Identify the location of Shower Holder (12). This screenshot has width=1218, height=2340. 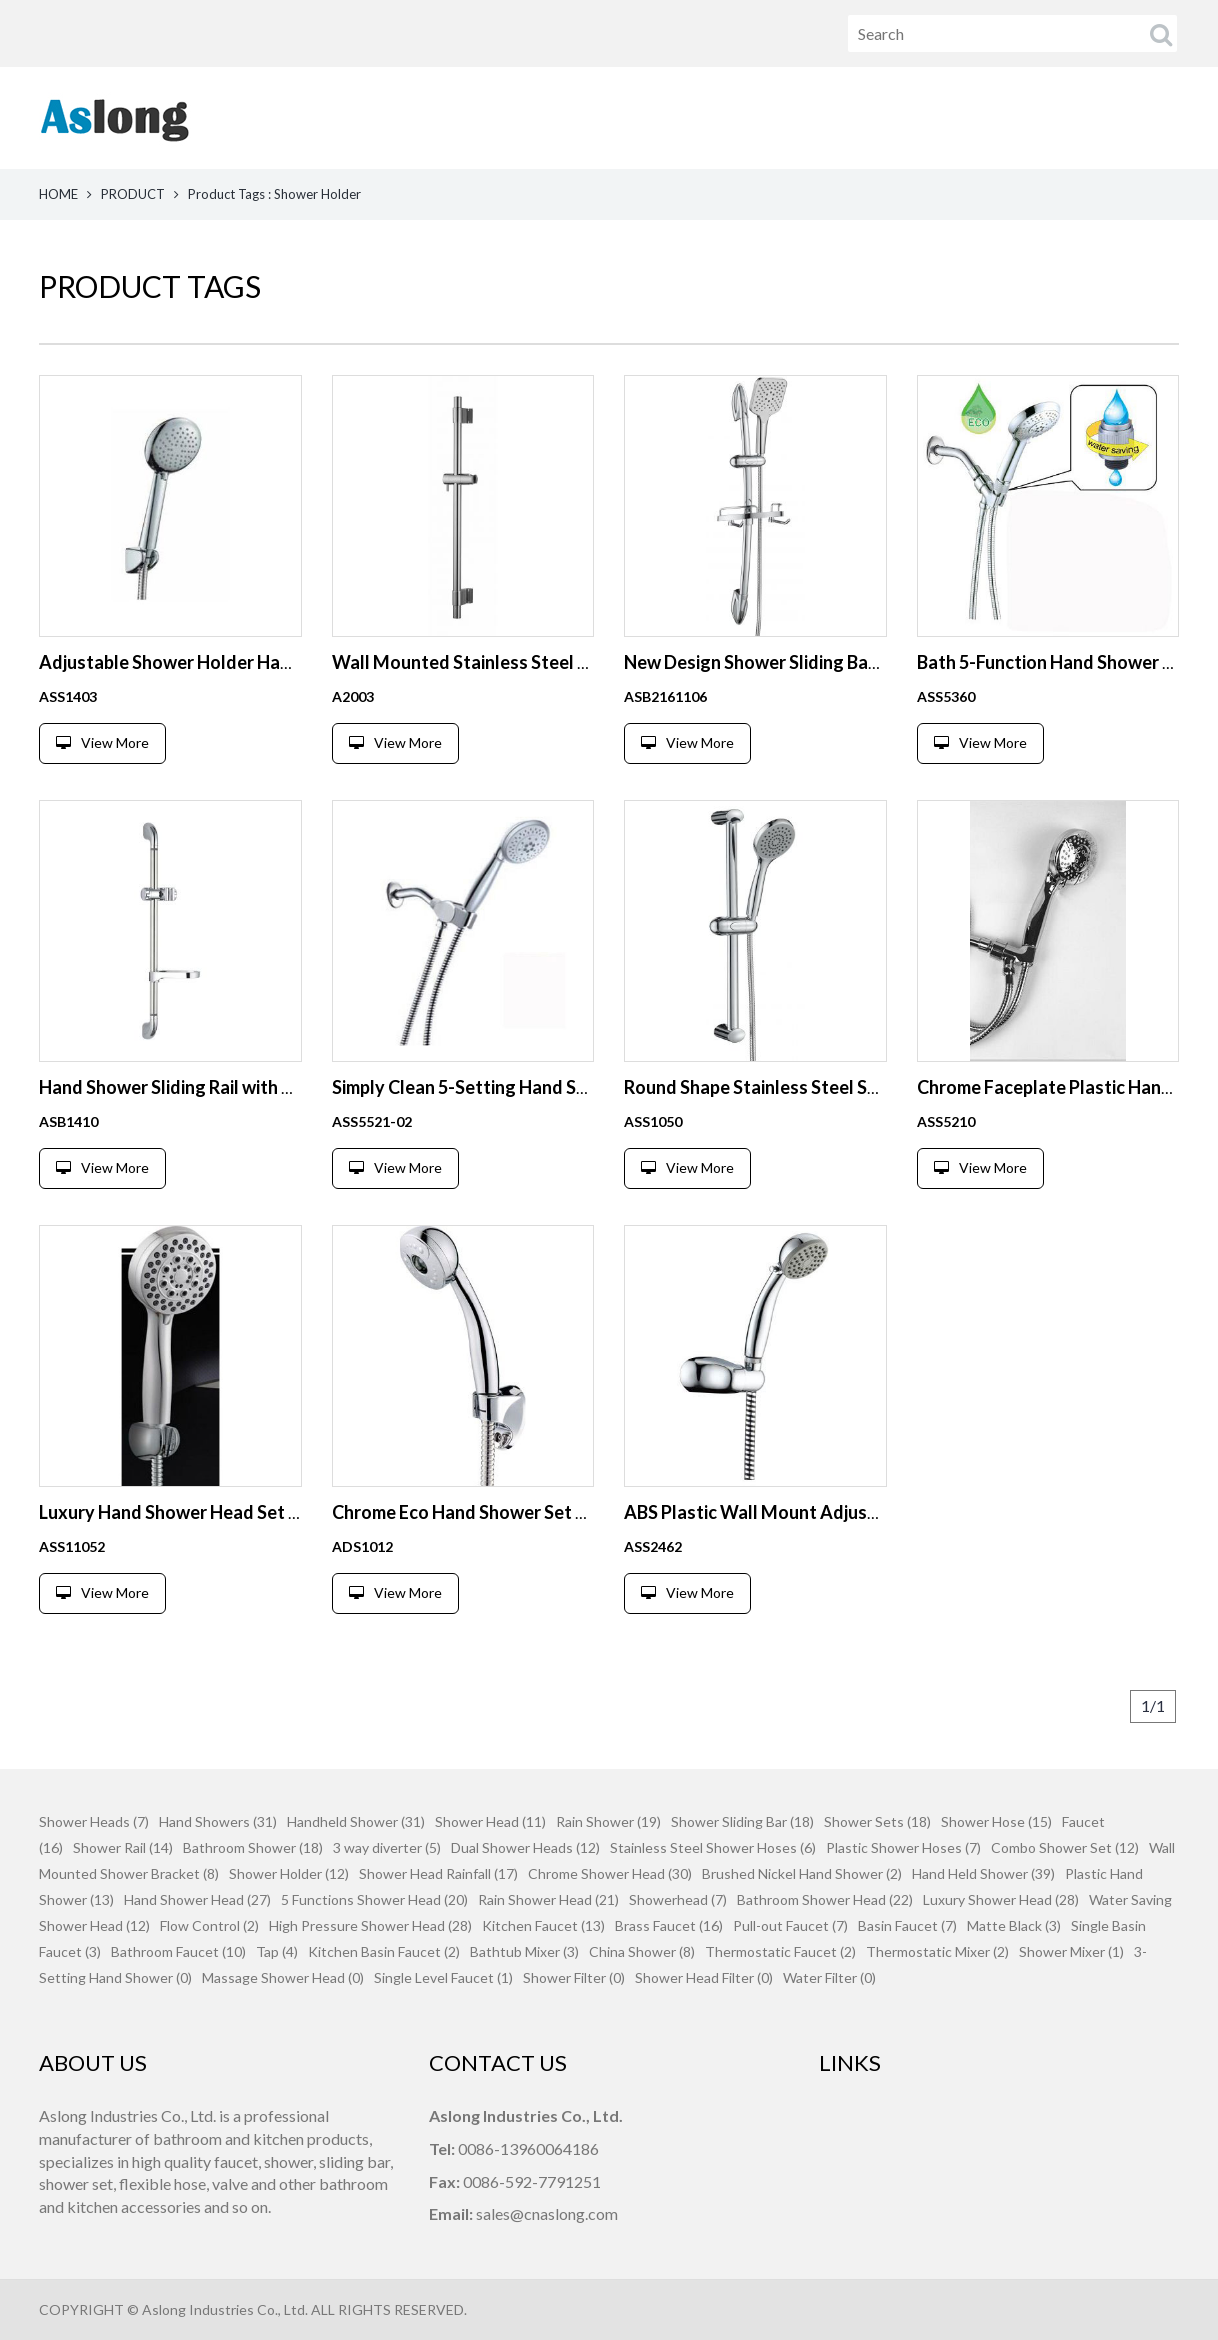
(289, 1873).